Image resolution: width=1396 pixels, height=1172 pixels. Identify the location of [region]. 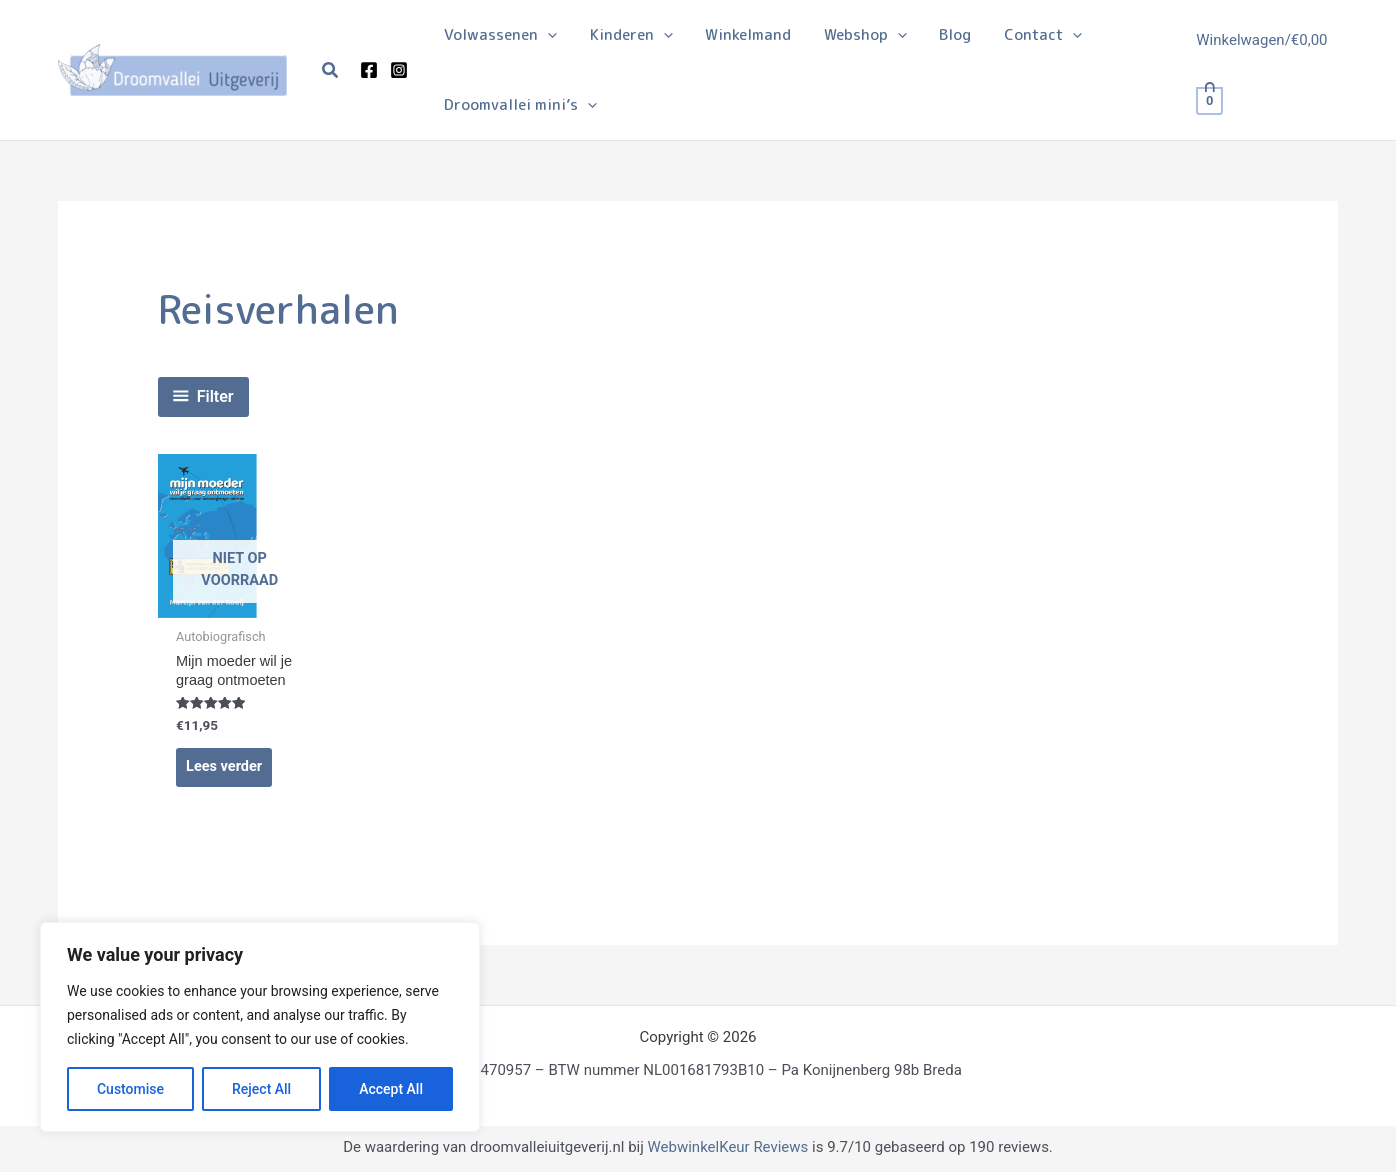
(260, 1027).